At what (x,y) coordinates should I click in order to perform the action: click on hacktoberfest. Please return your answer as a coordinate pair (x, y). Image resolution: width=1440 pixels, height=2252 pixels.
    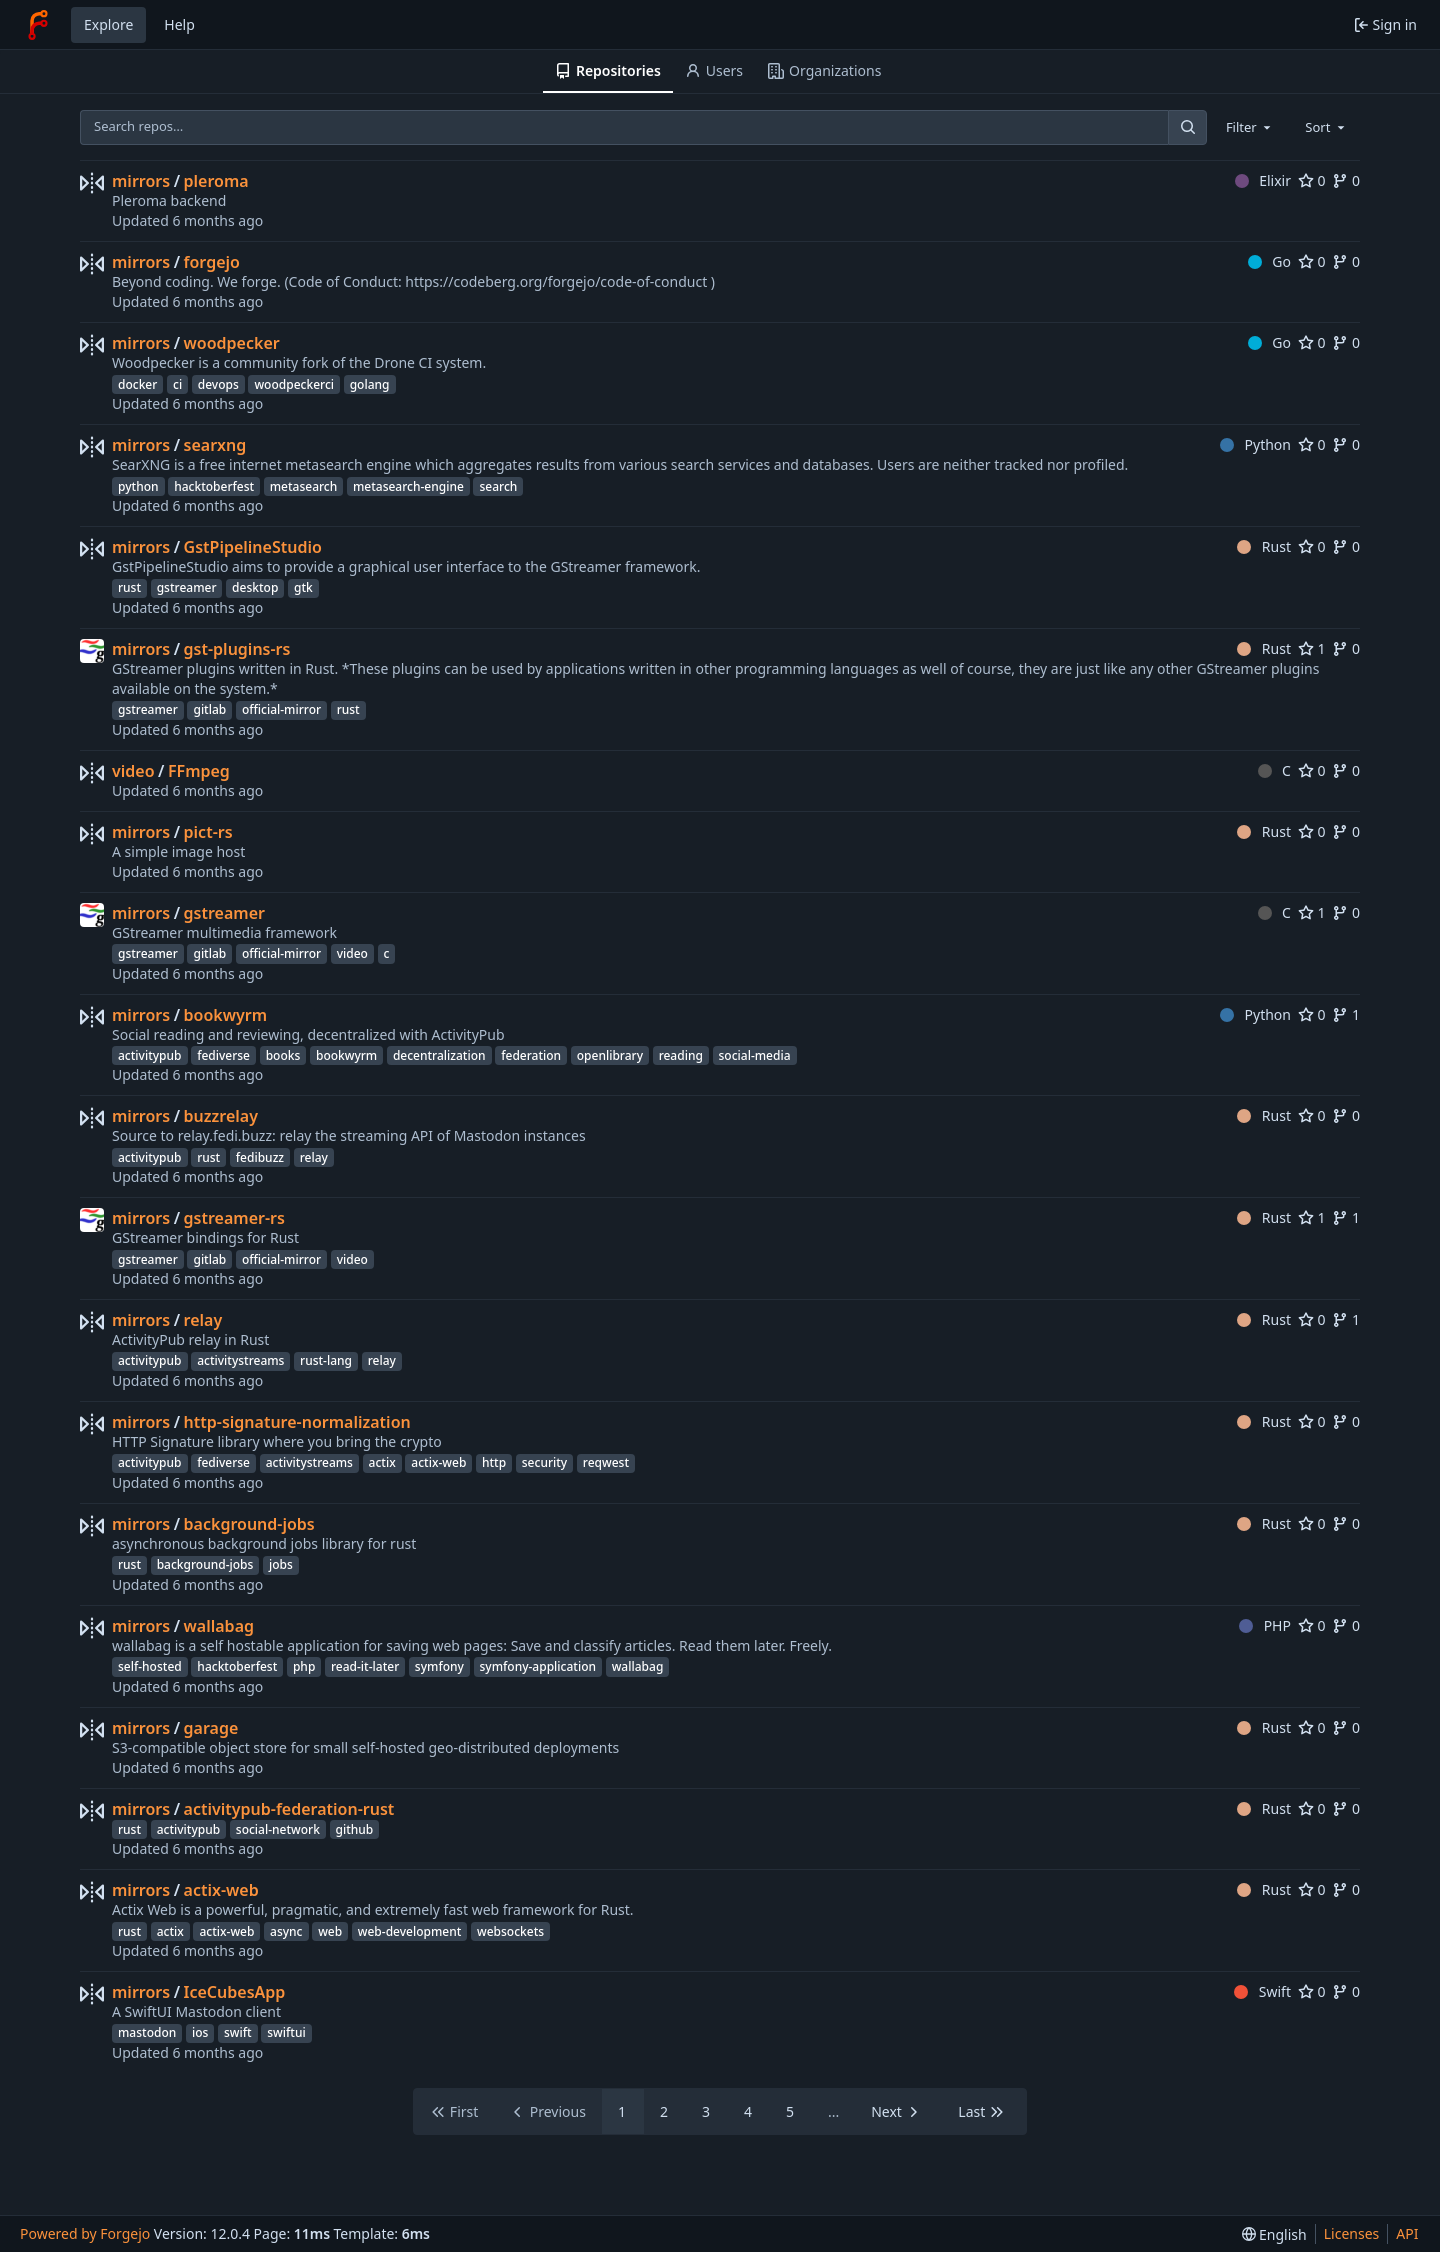
    Looking at the image, I should click on (214, 486).